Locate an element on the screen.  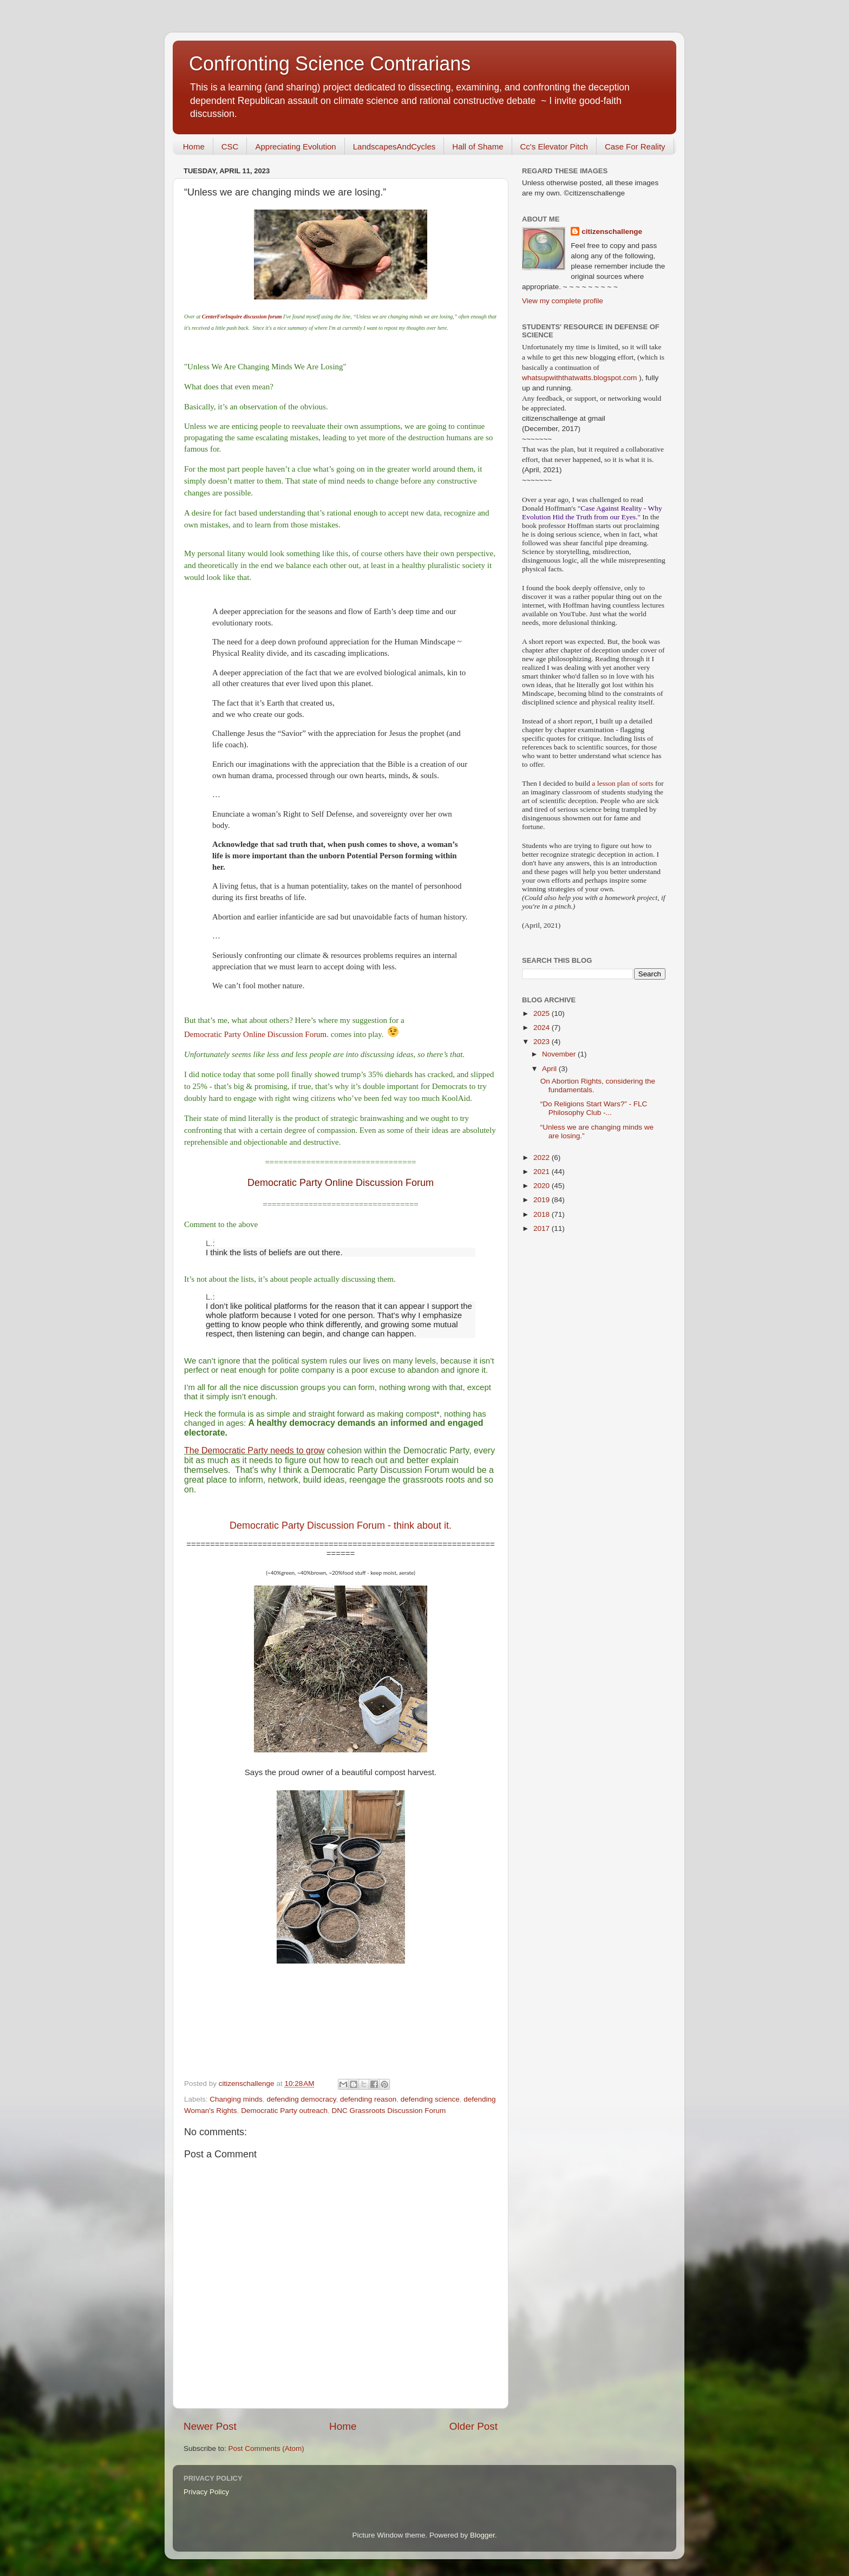
Hall of Shame is located at coordinates (477, 146).